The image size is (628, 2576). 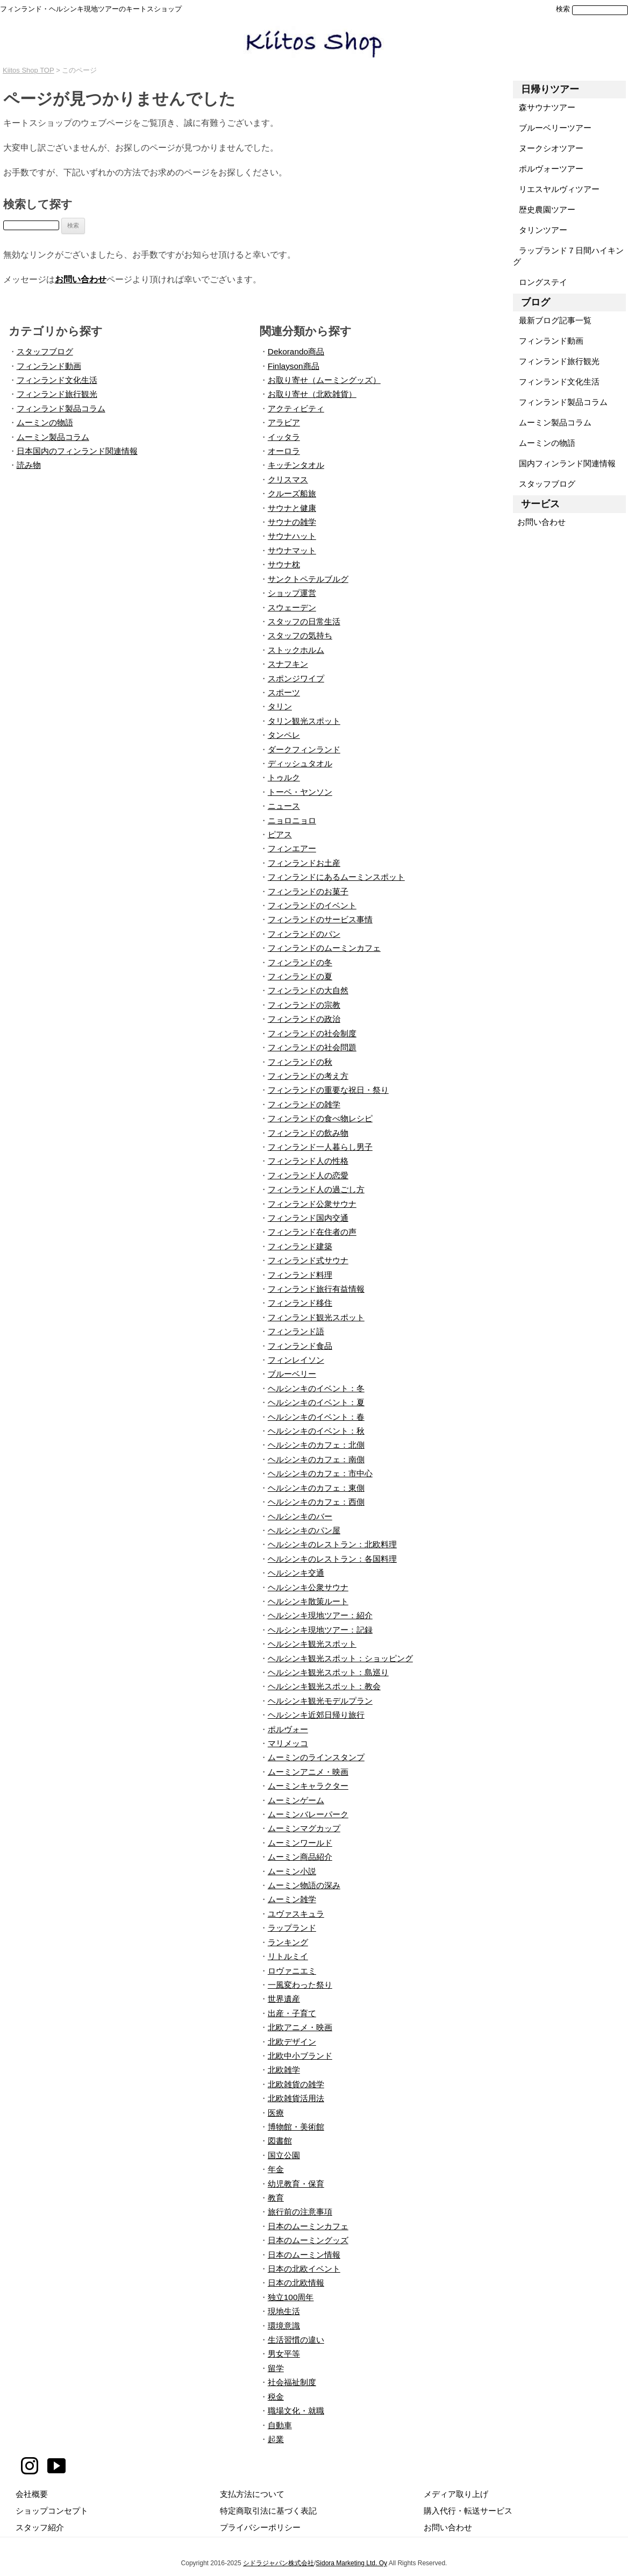 What do you see at coordinates (300, 1516) in the screenshot?
I see `ヘルシンキのバー` at bounding box center [300, 1516].